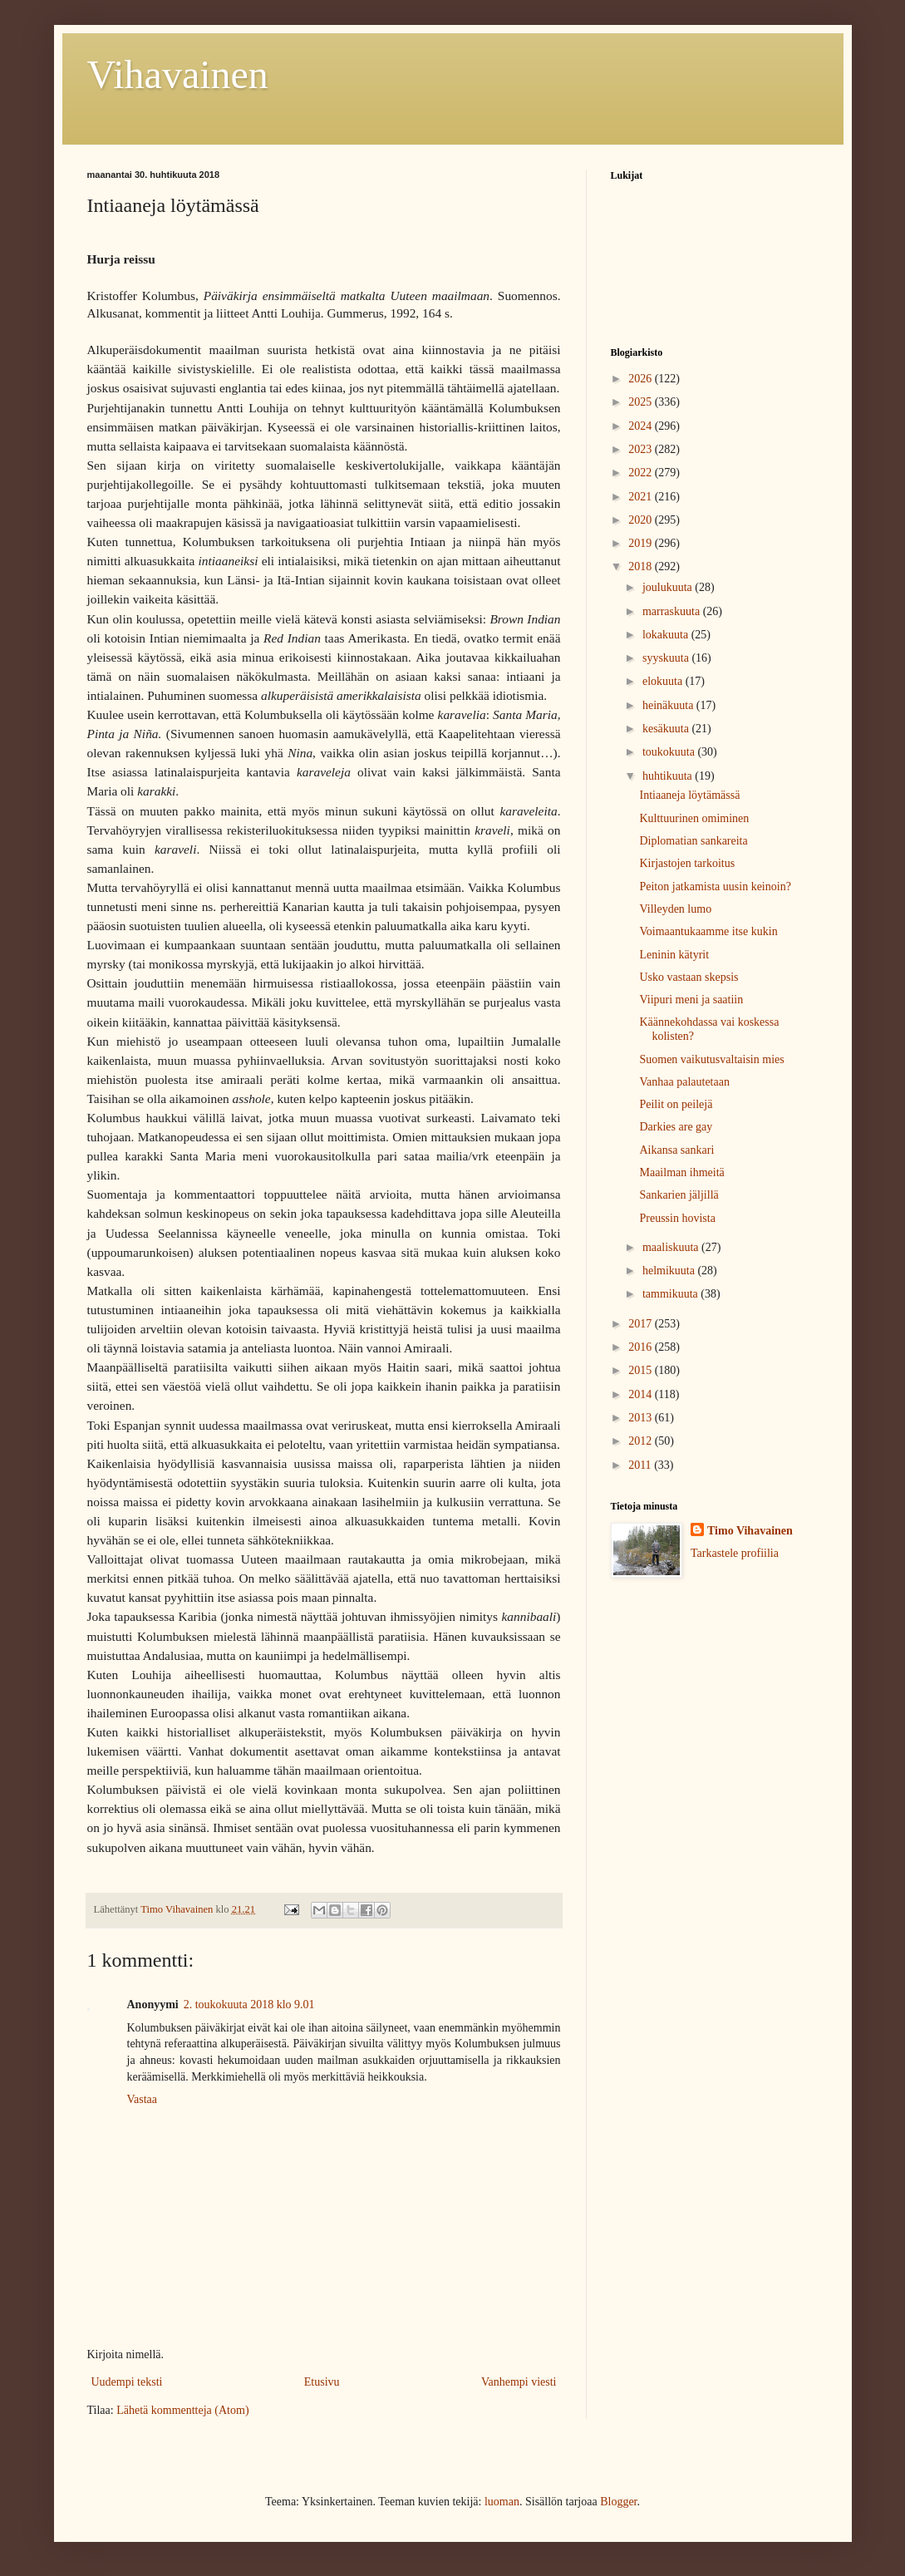  Describe the element at coordinates (750, 1530) in the screenshot. I see `Timo Vihavainen` at that location.